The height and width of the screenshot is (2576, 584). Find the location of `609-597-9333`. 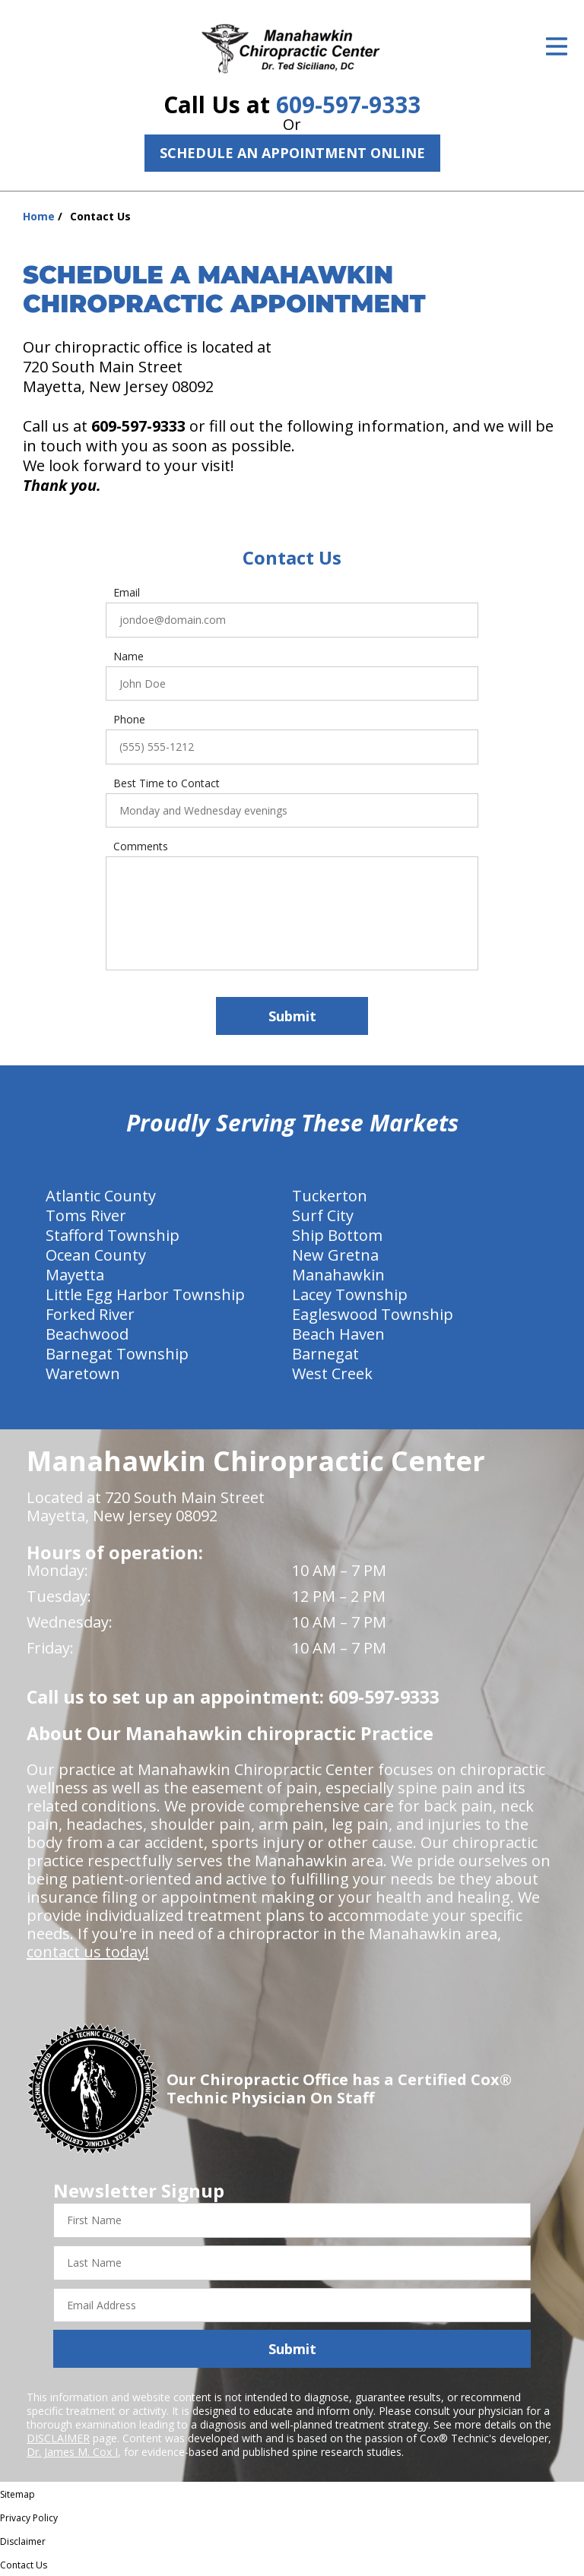

609-597-9333 is located at coordinates (348, 104).